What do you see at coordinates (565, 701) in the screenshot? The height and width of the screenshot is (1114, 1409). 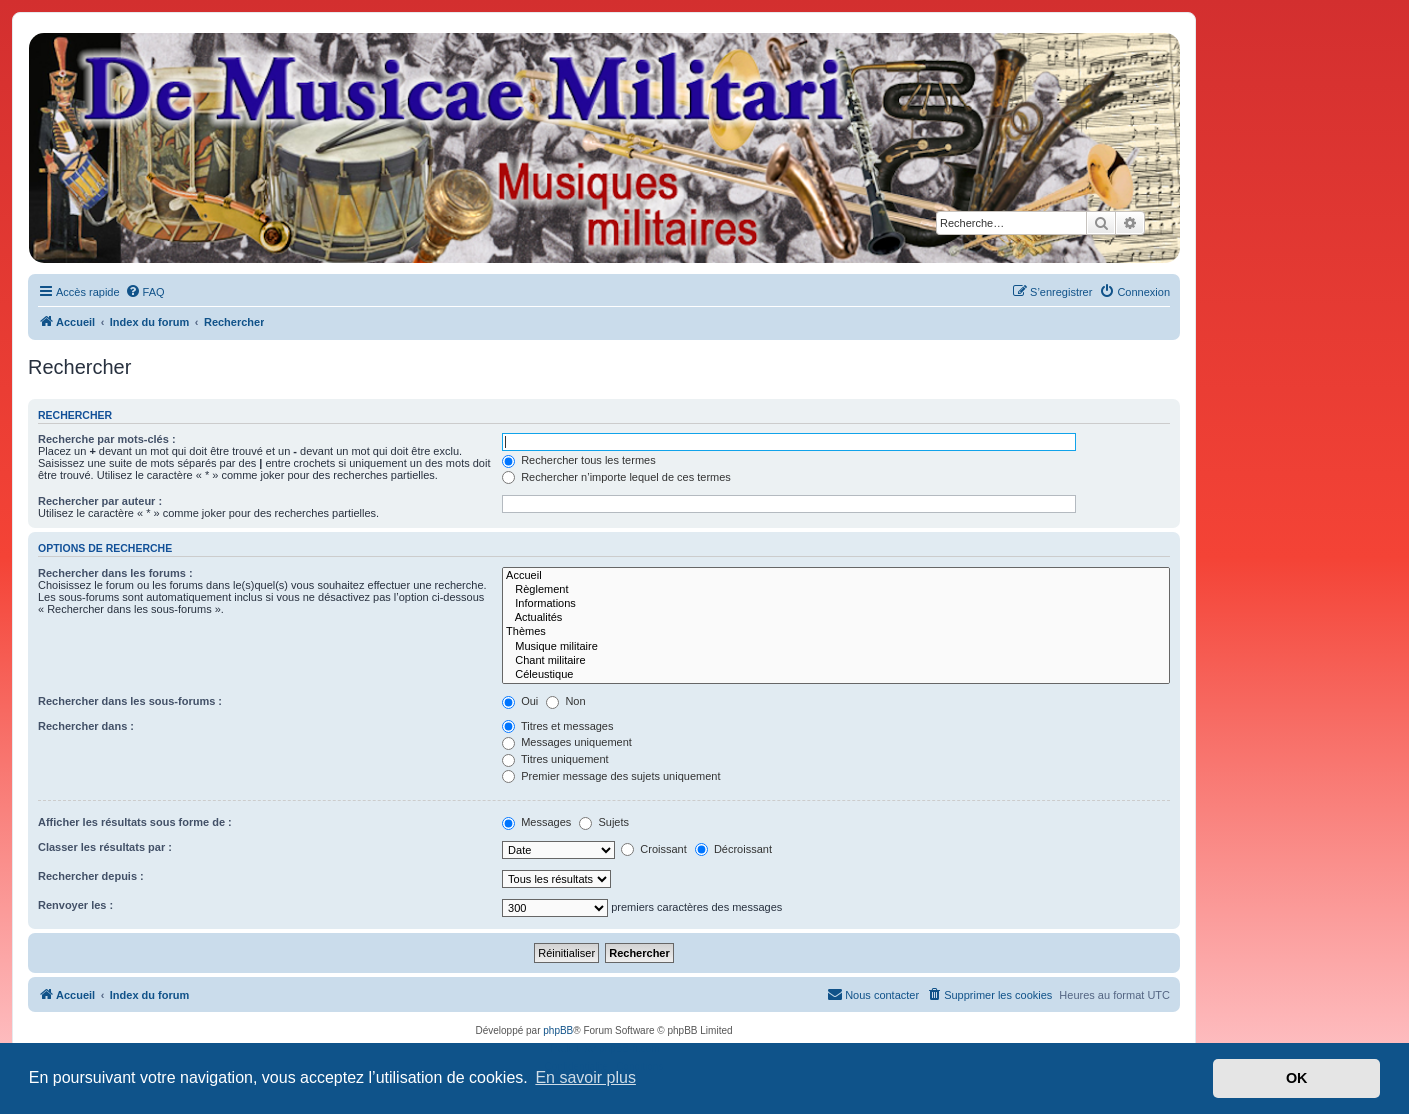 I see `Non` at bounding box center [565, 701].